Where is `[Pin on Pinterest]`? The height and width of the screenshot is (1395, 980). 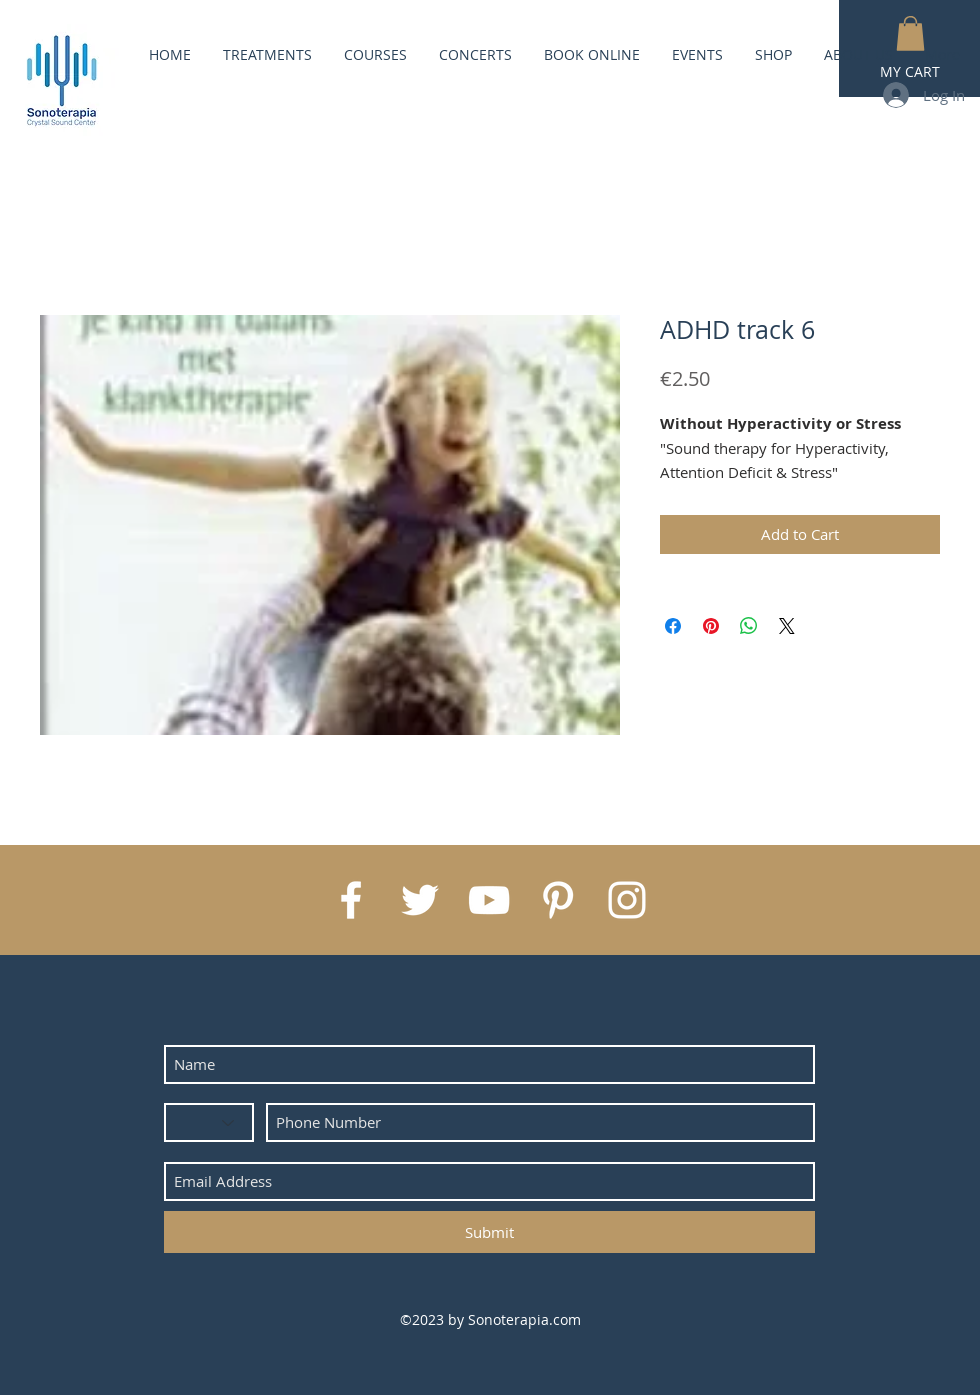 [Pin on Pinterest] is located at coordinates (711, 626).